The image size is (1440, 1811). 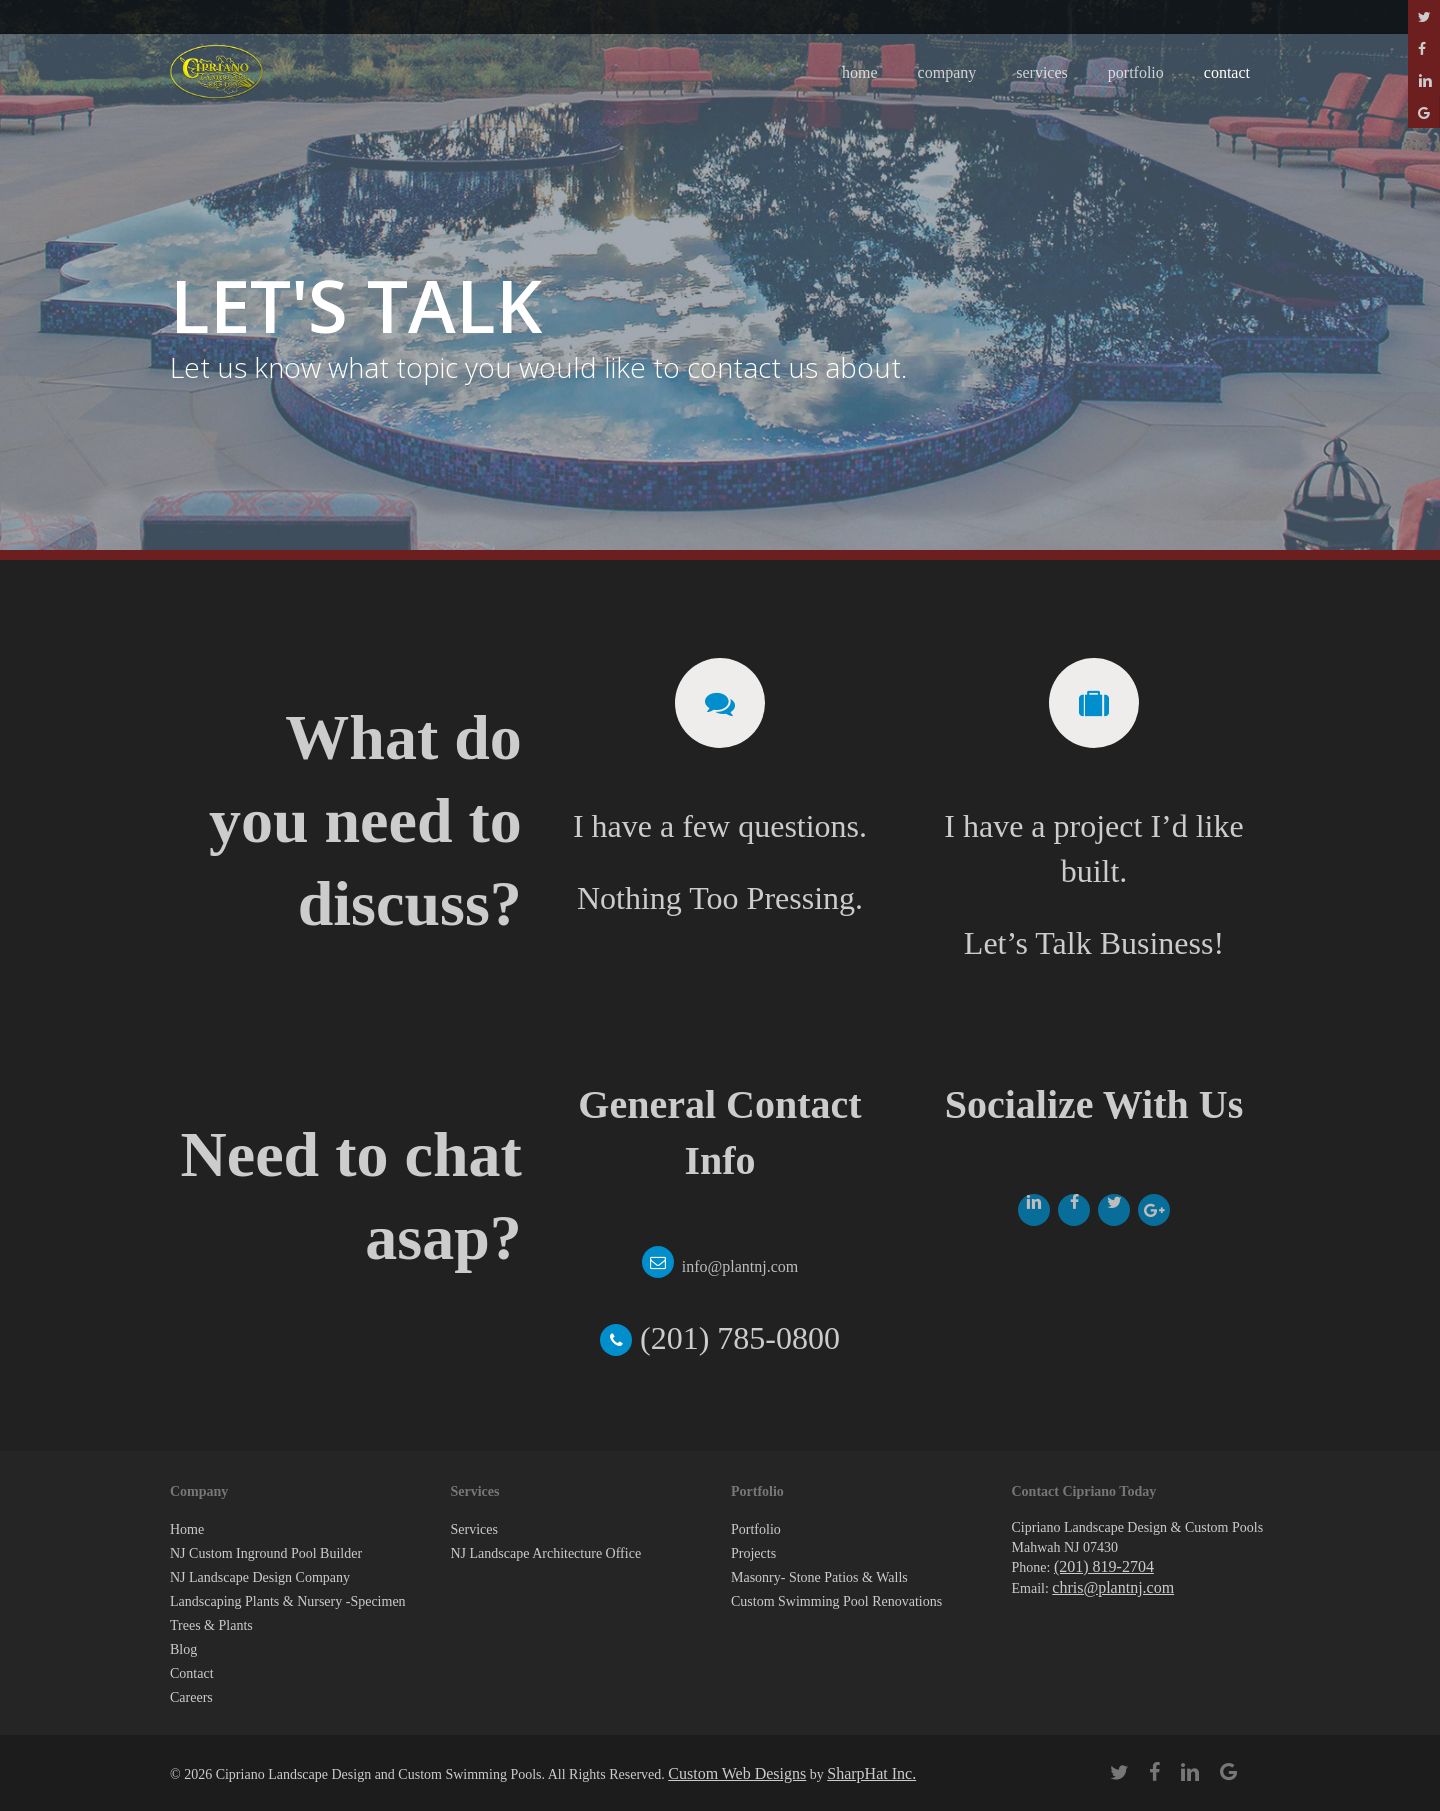 What do you see at coordinates (183, 1649) in the screenshot?
I see `Blog` at bounding box center [183, 1649].